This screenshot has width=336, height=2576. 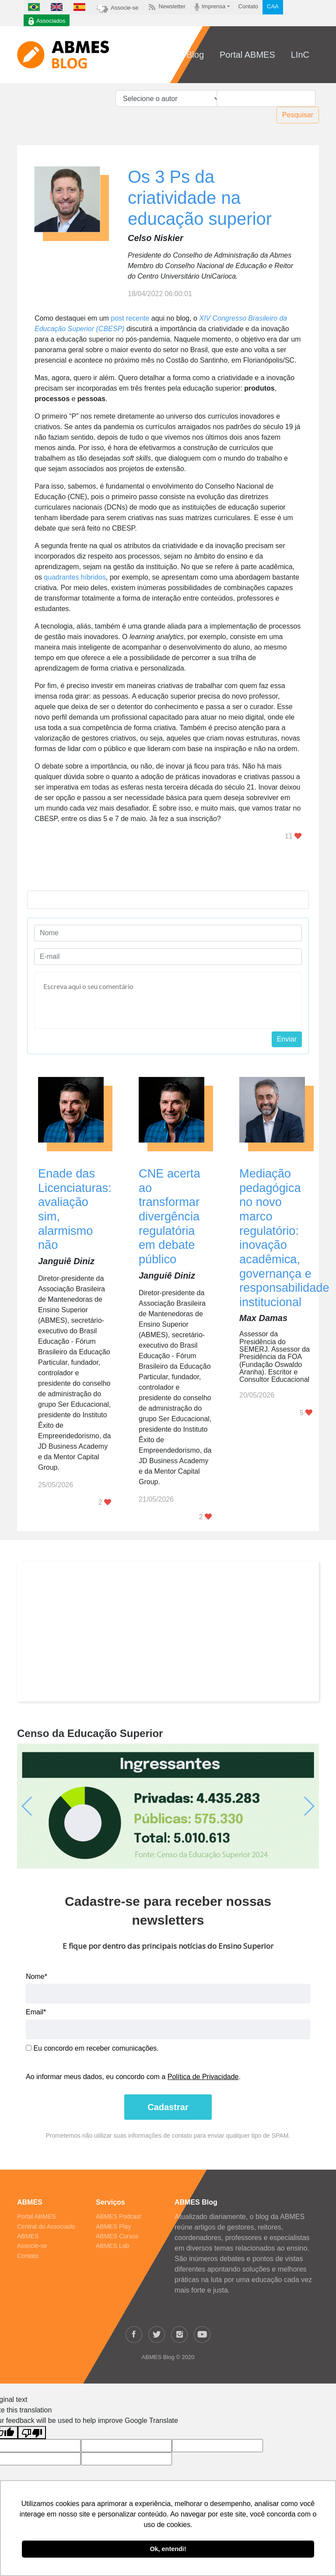 What do you see at coordinates (168, 2548) in the screenshot?
I see `Ok, entendi! [button]` at bounding box center [168, 2548].